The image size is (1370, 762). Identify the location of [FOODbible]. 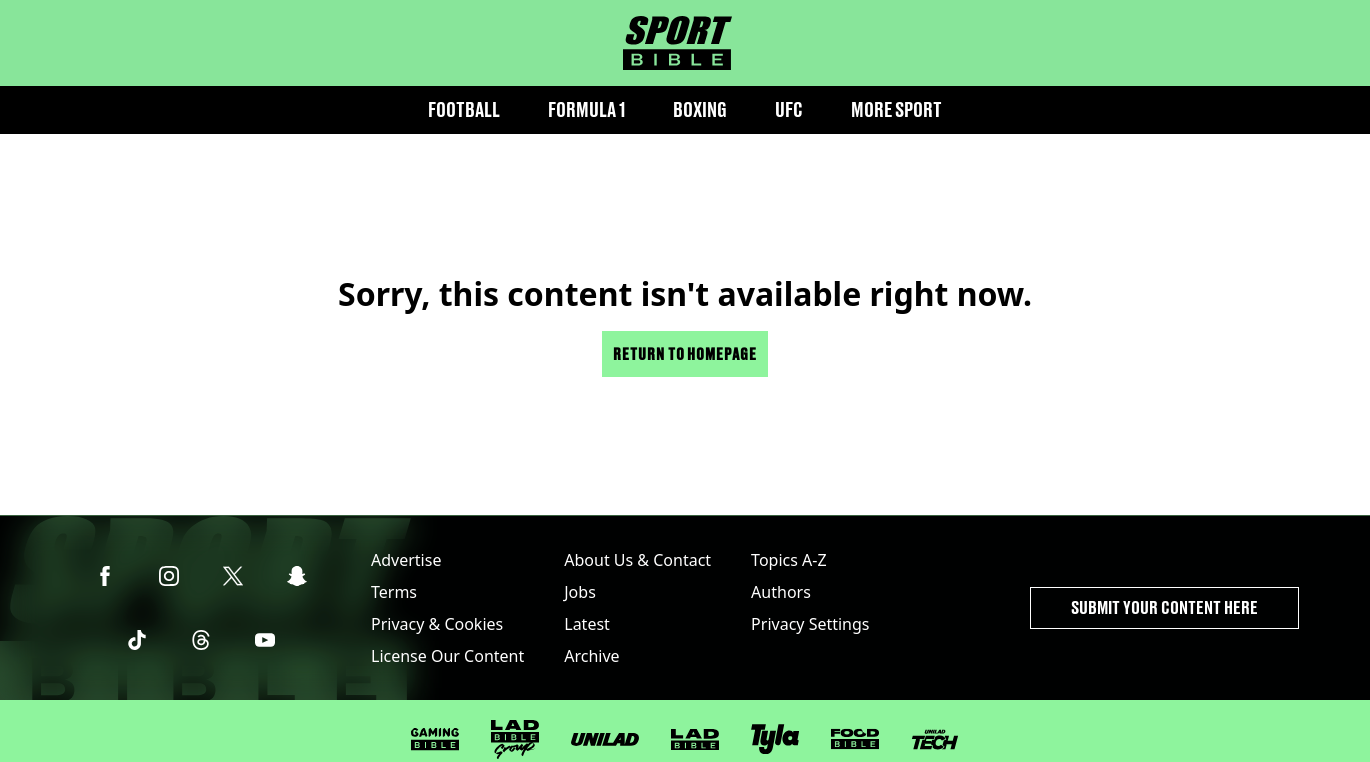
(855, 739).